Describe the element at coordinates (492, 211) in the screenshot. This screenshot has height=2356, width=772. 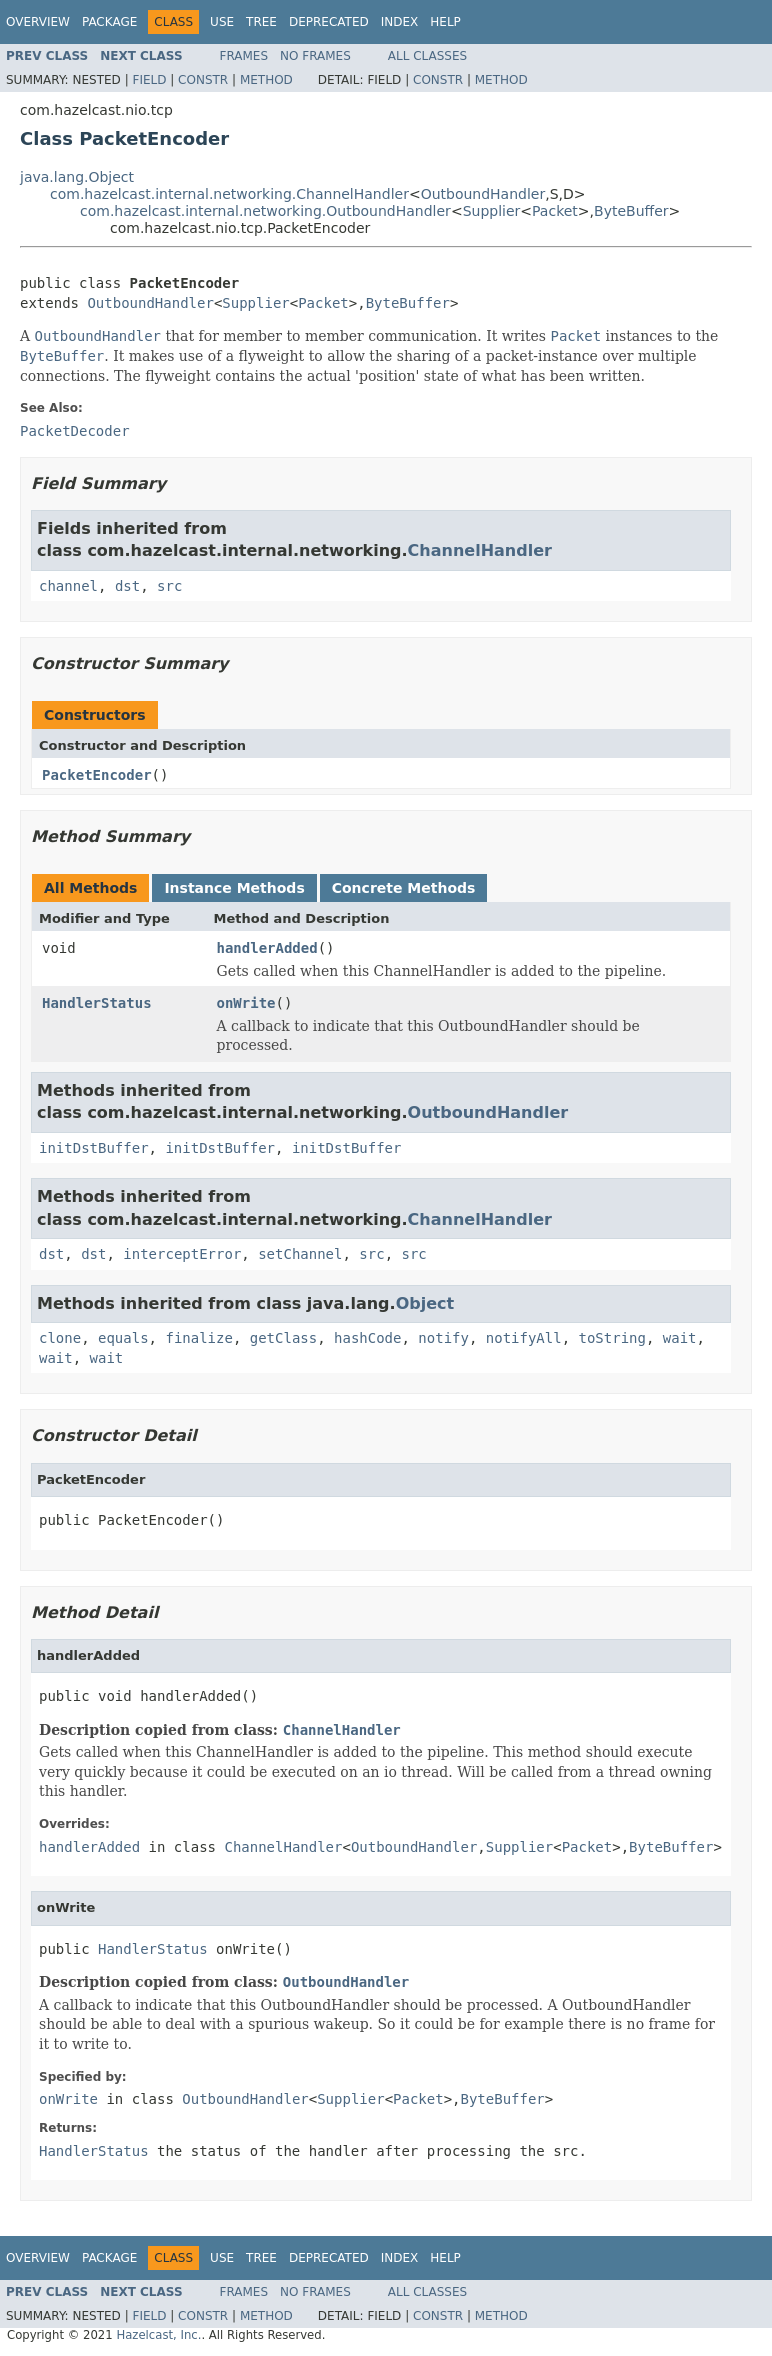
I see `Supplier` at that location.